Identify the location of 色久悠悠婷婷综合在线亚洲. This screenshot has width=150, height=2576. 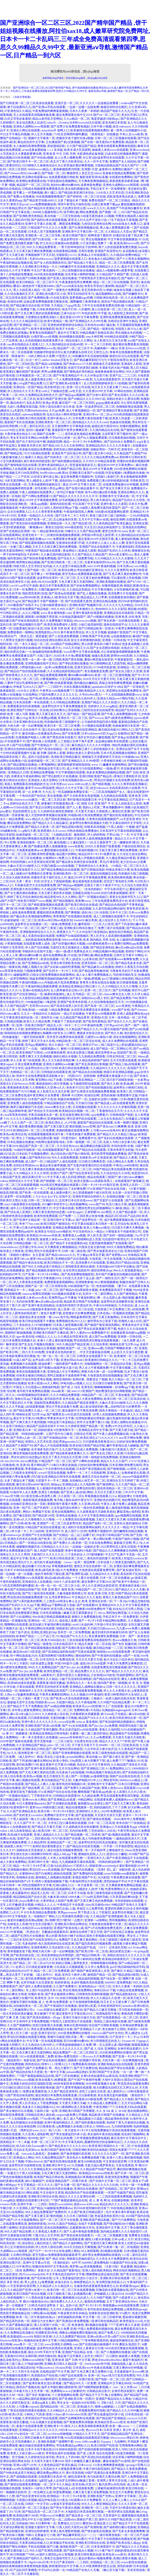
(56, 1943).